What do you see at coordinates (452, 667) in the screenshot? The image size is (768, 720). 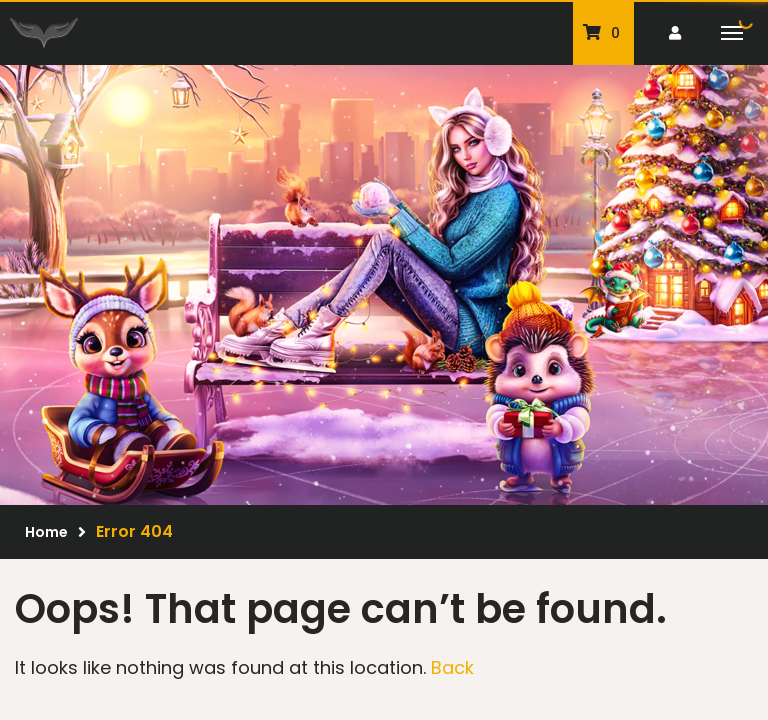 I see `Back` at bounding box center [452, 667].